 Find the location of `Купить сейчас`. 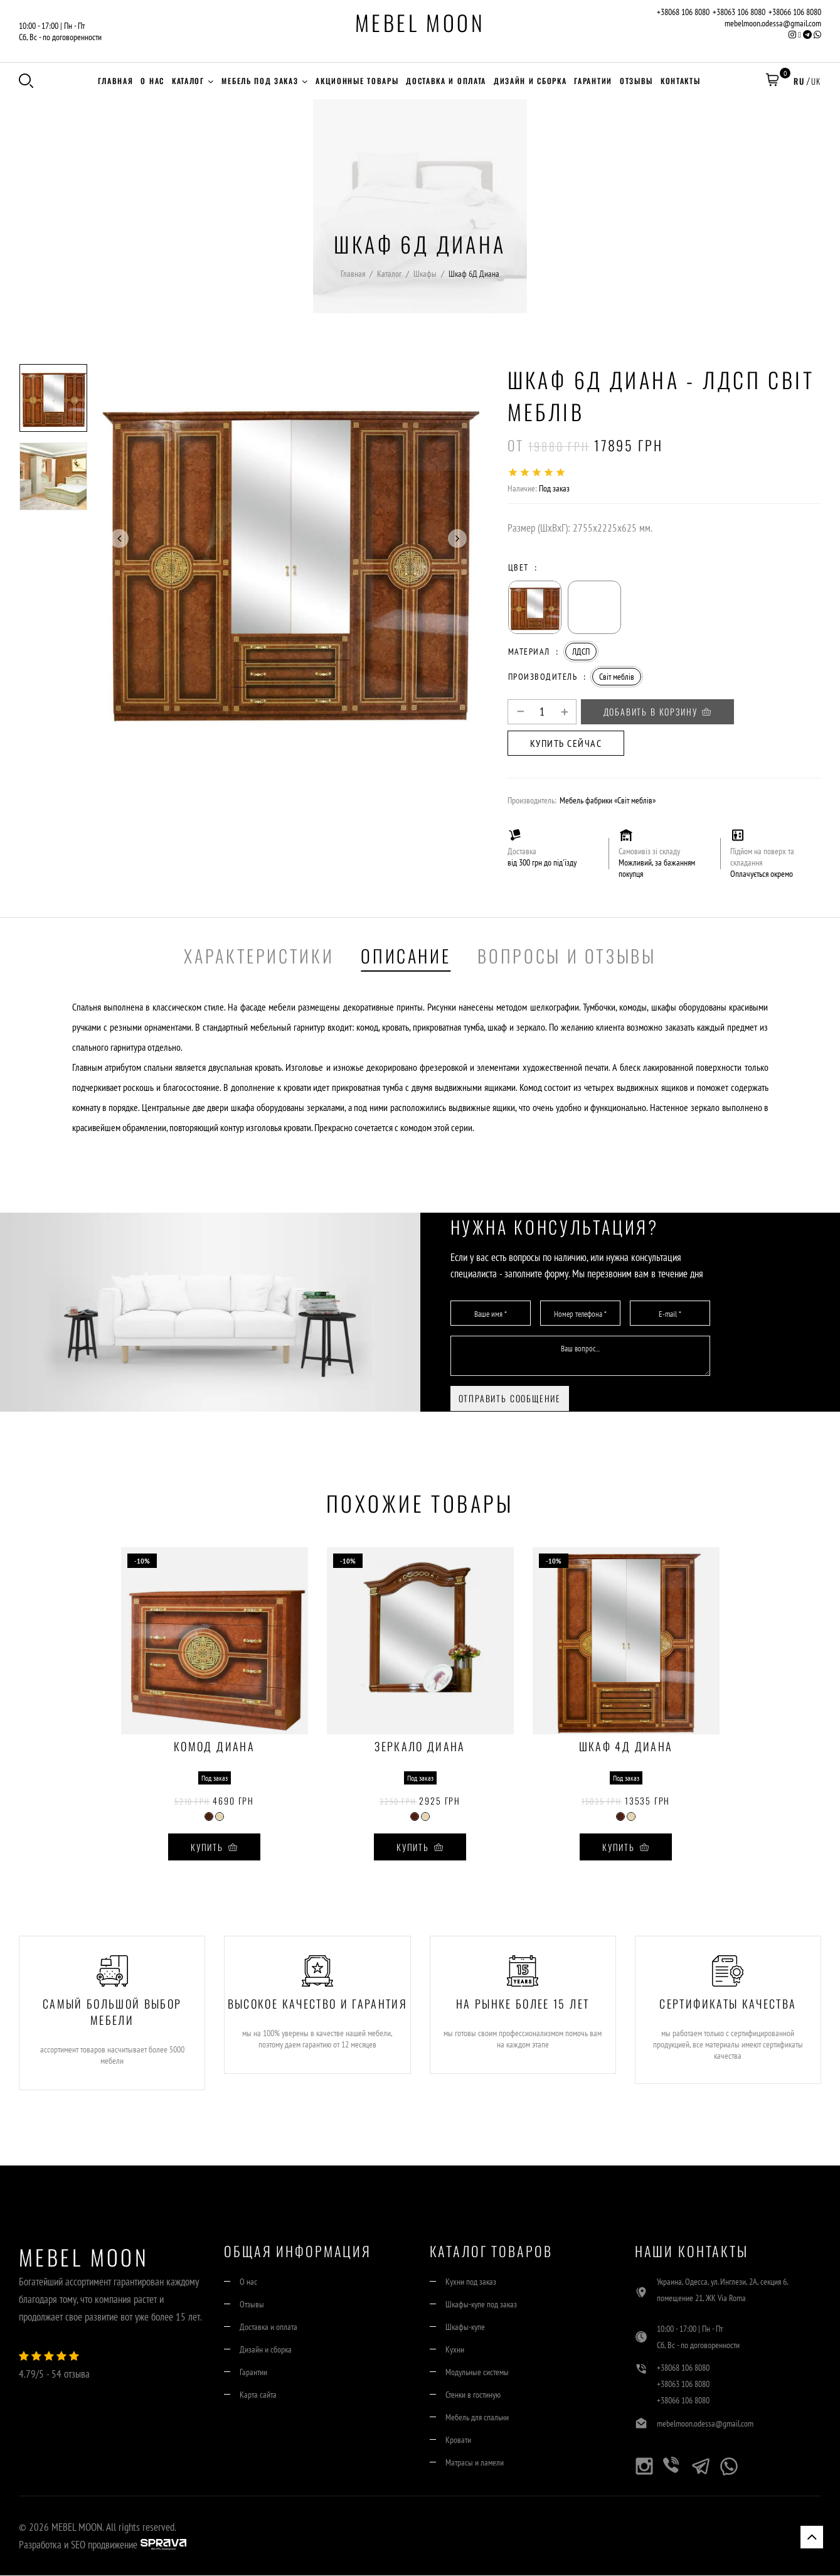

Купить сейчас is located at coordinates (566, 744).